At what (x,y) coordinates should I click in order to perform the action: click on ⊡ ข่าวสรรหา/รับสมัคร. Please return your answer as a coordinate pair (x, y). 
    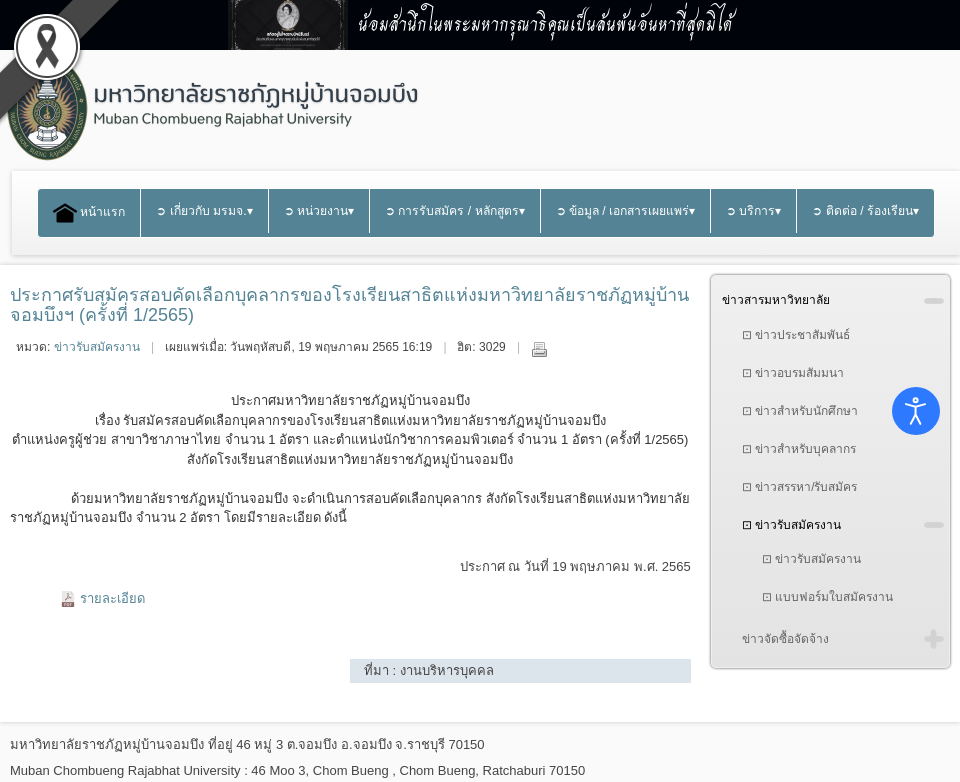
    Looking at the image, I should click on (800, 487).